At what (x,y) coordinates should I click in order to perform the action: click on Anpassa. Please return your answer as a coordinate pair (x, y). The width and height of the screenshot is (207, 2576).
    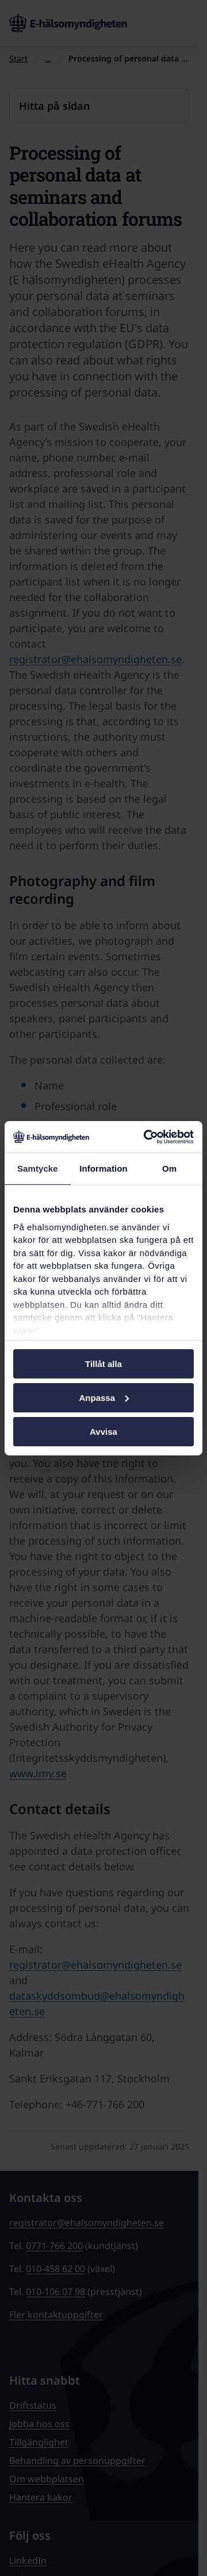
    Looking at the image, I should click on (104, 1398).